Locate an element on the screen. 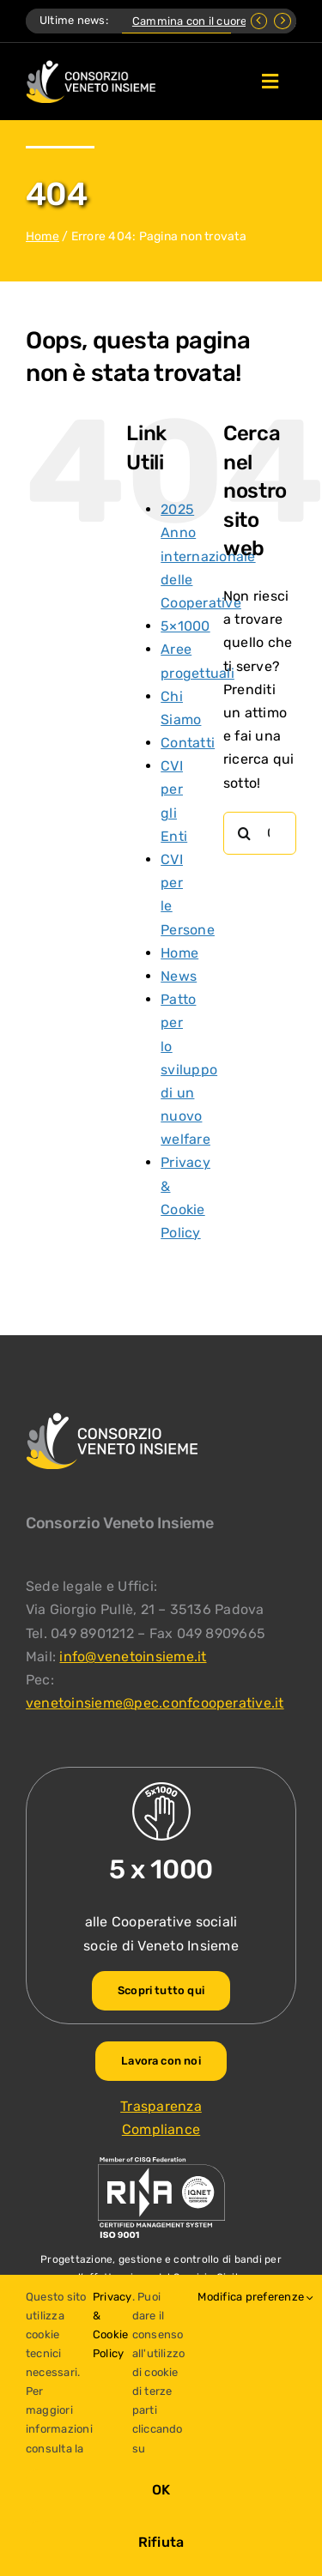 The width and height of the screenshot is (322, 2576). [ISO-9001_venetoinsieme-ng] is located at coordinates (161, 2161).